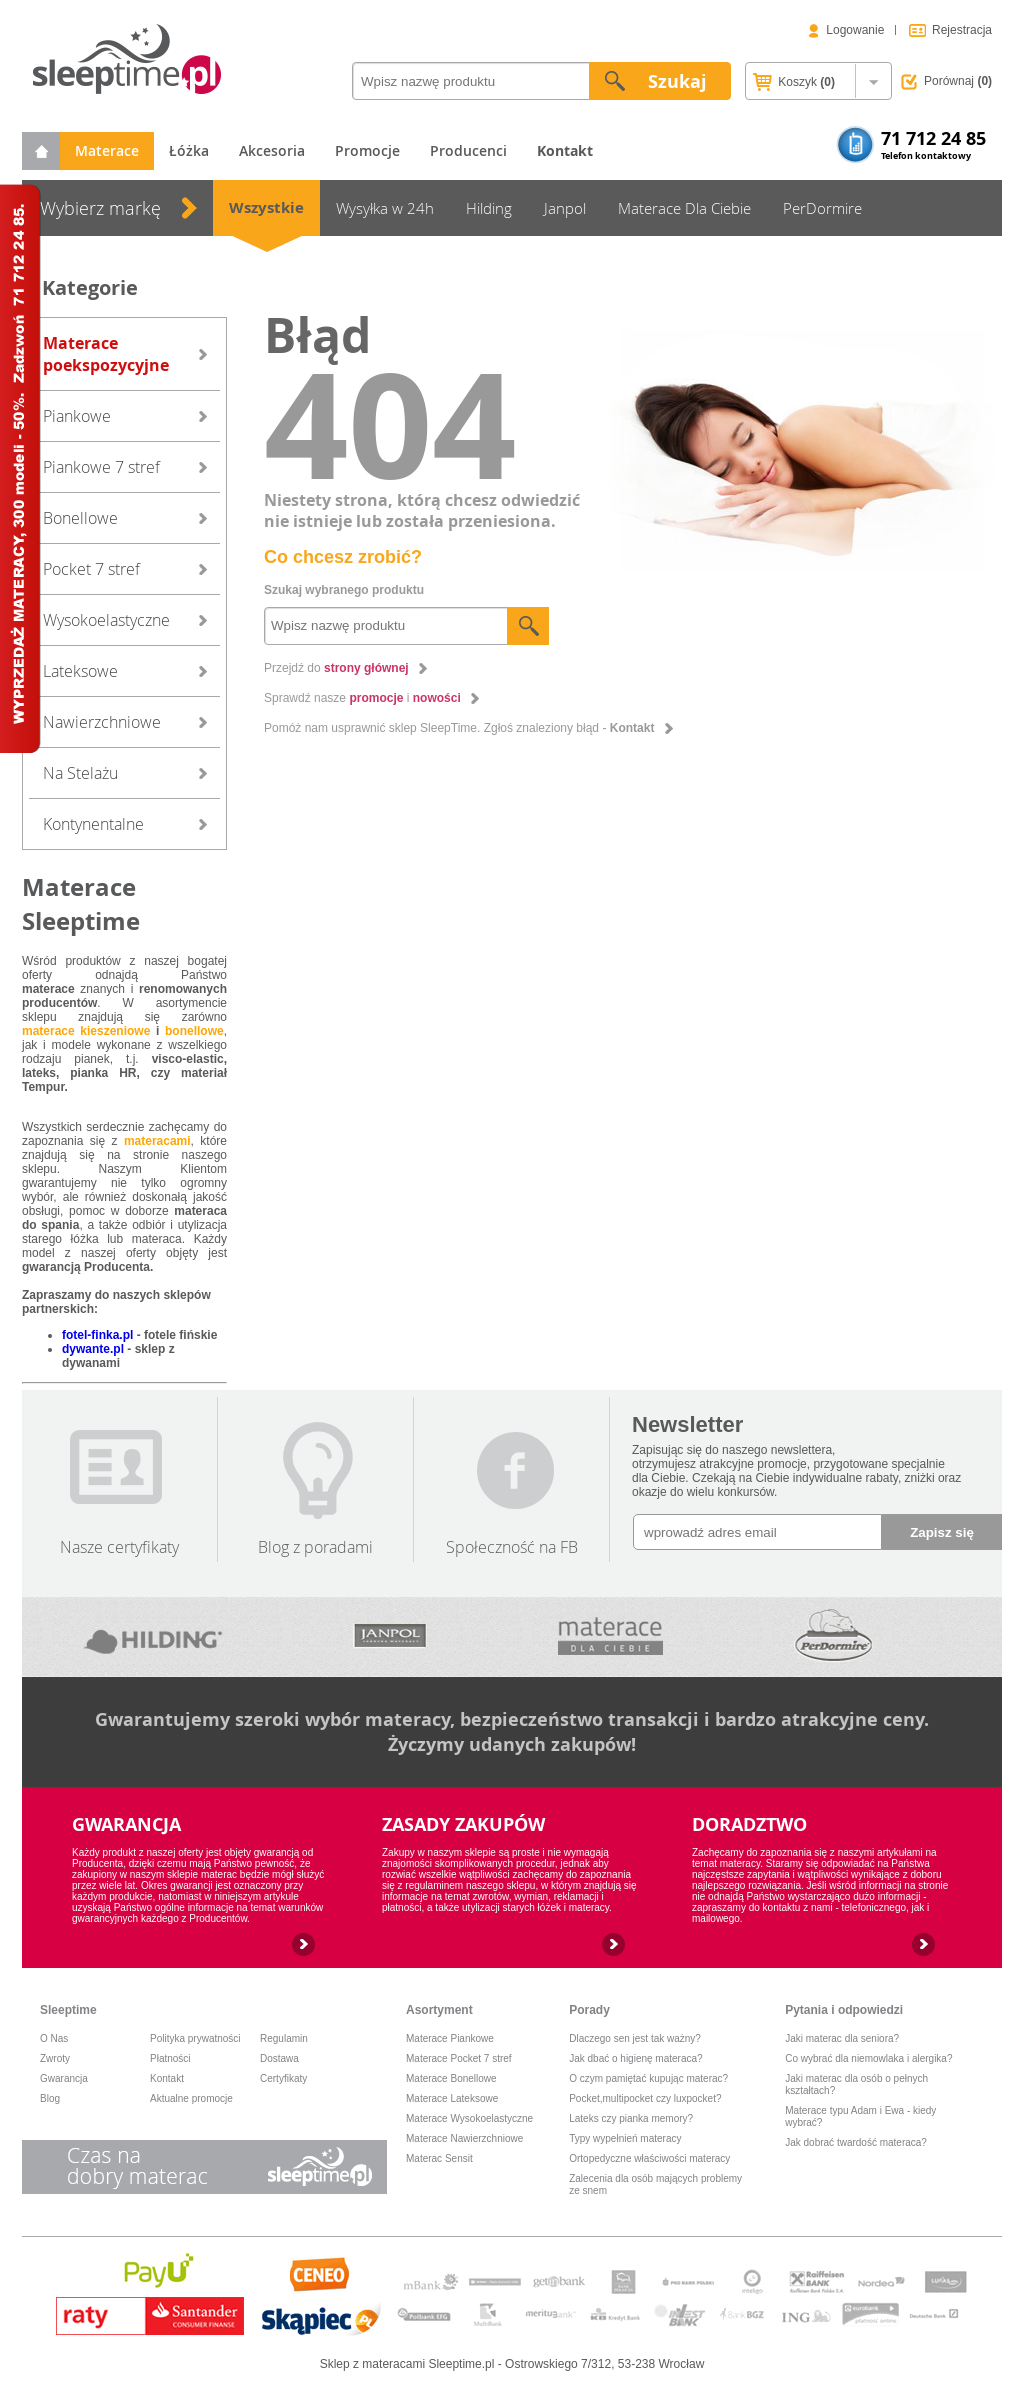 This screenshot has height=2381, width=1024. Describe the element at coordinates (856, 2142) in the screenshot. I see `Jak dobrać twardość materaca?` at that location.